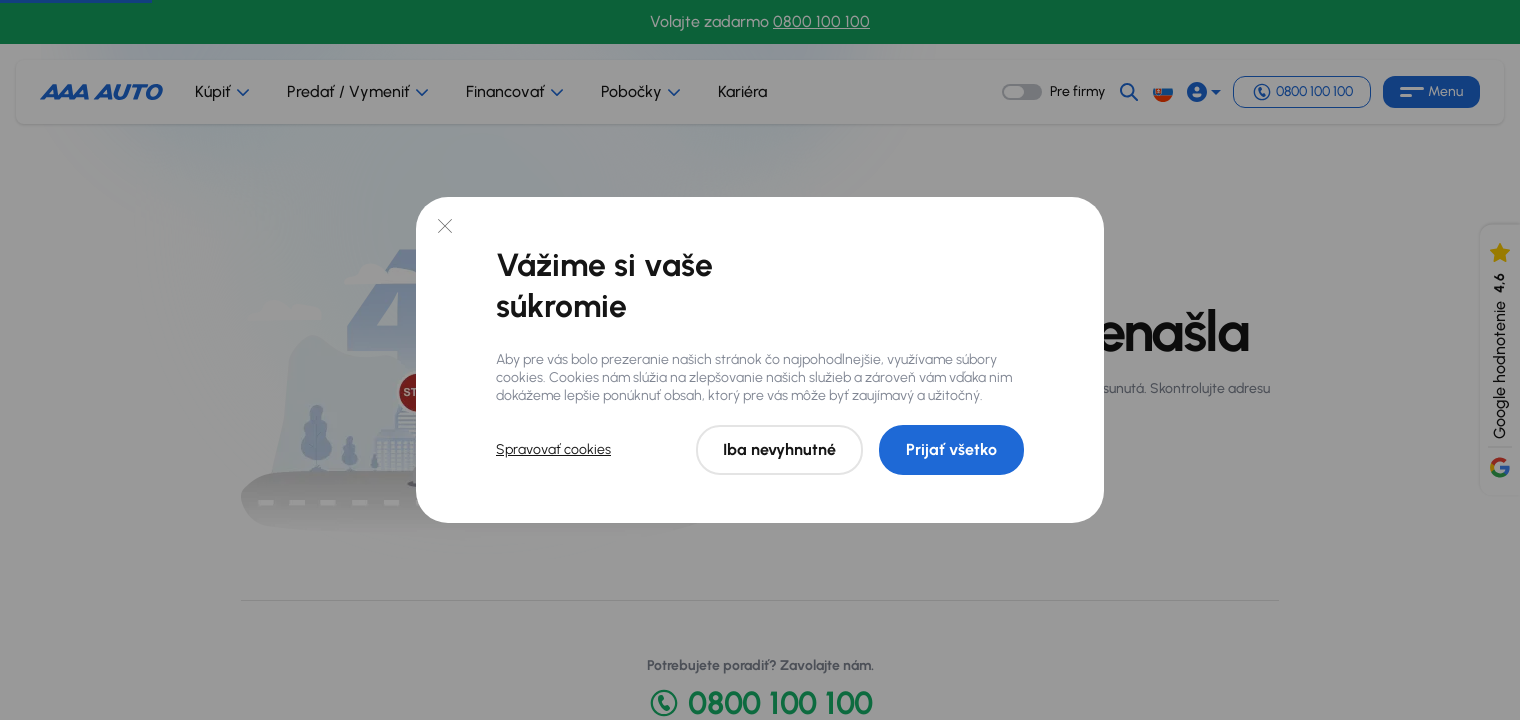 The height and width of the screenshot is (720, 1520). I want to click on Iba nevyhnutné, so click(779, 449).